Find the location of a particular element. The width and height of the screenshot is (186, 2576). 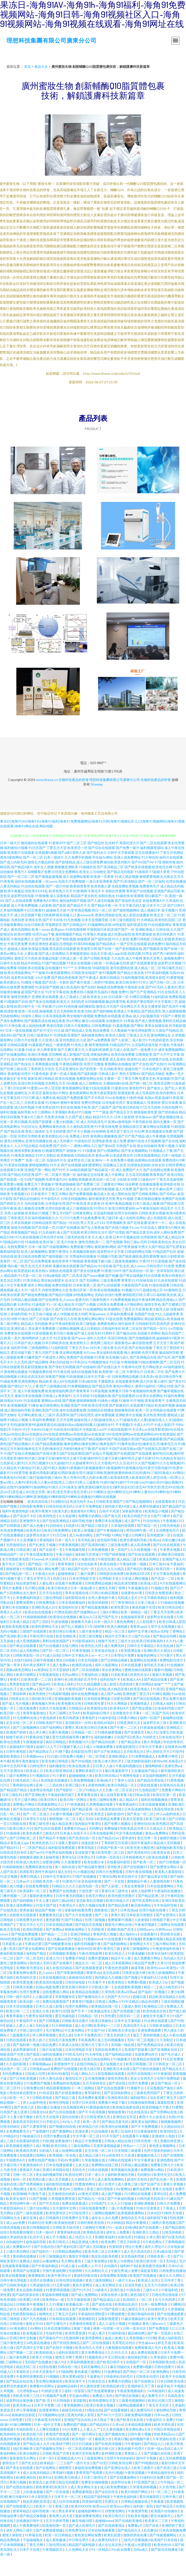

成人中文字幕免费 is located at coordinates (13, 1285).